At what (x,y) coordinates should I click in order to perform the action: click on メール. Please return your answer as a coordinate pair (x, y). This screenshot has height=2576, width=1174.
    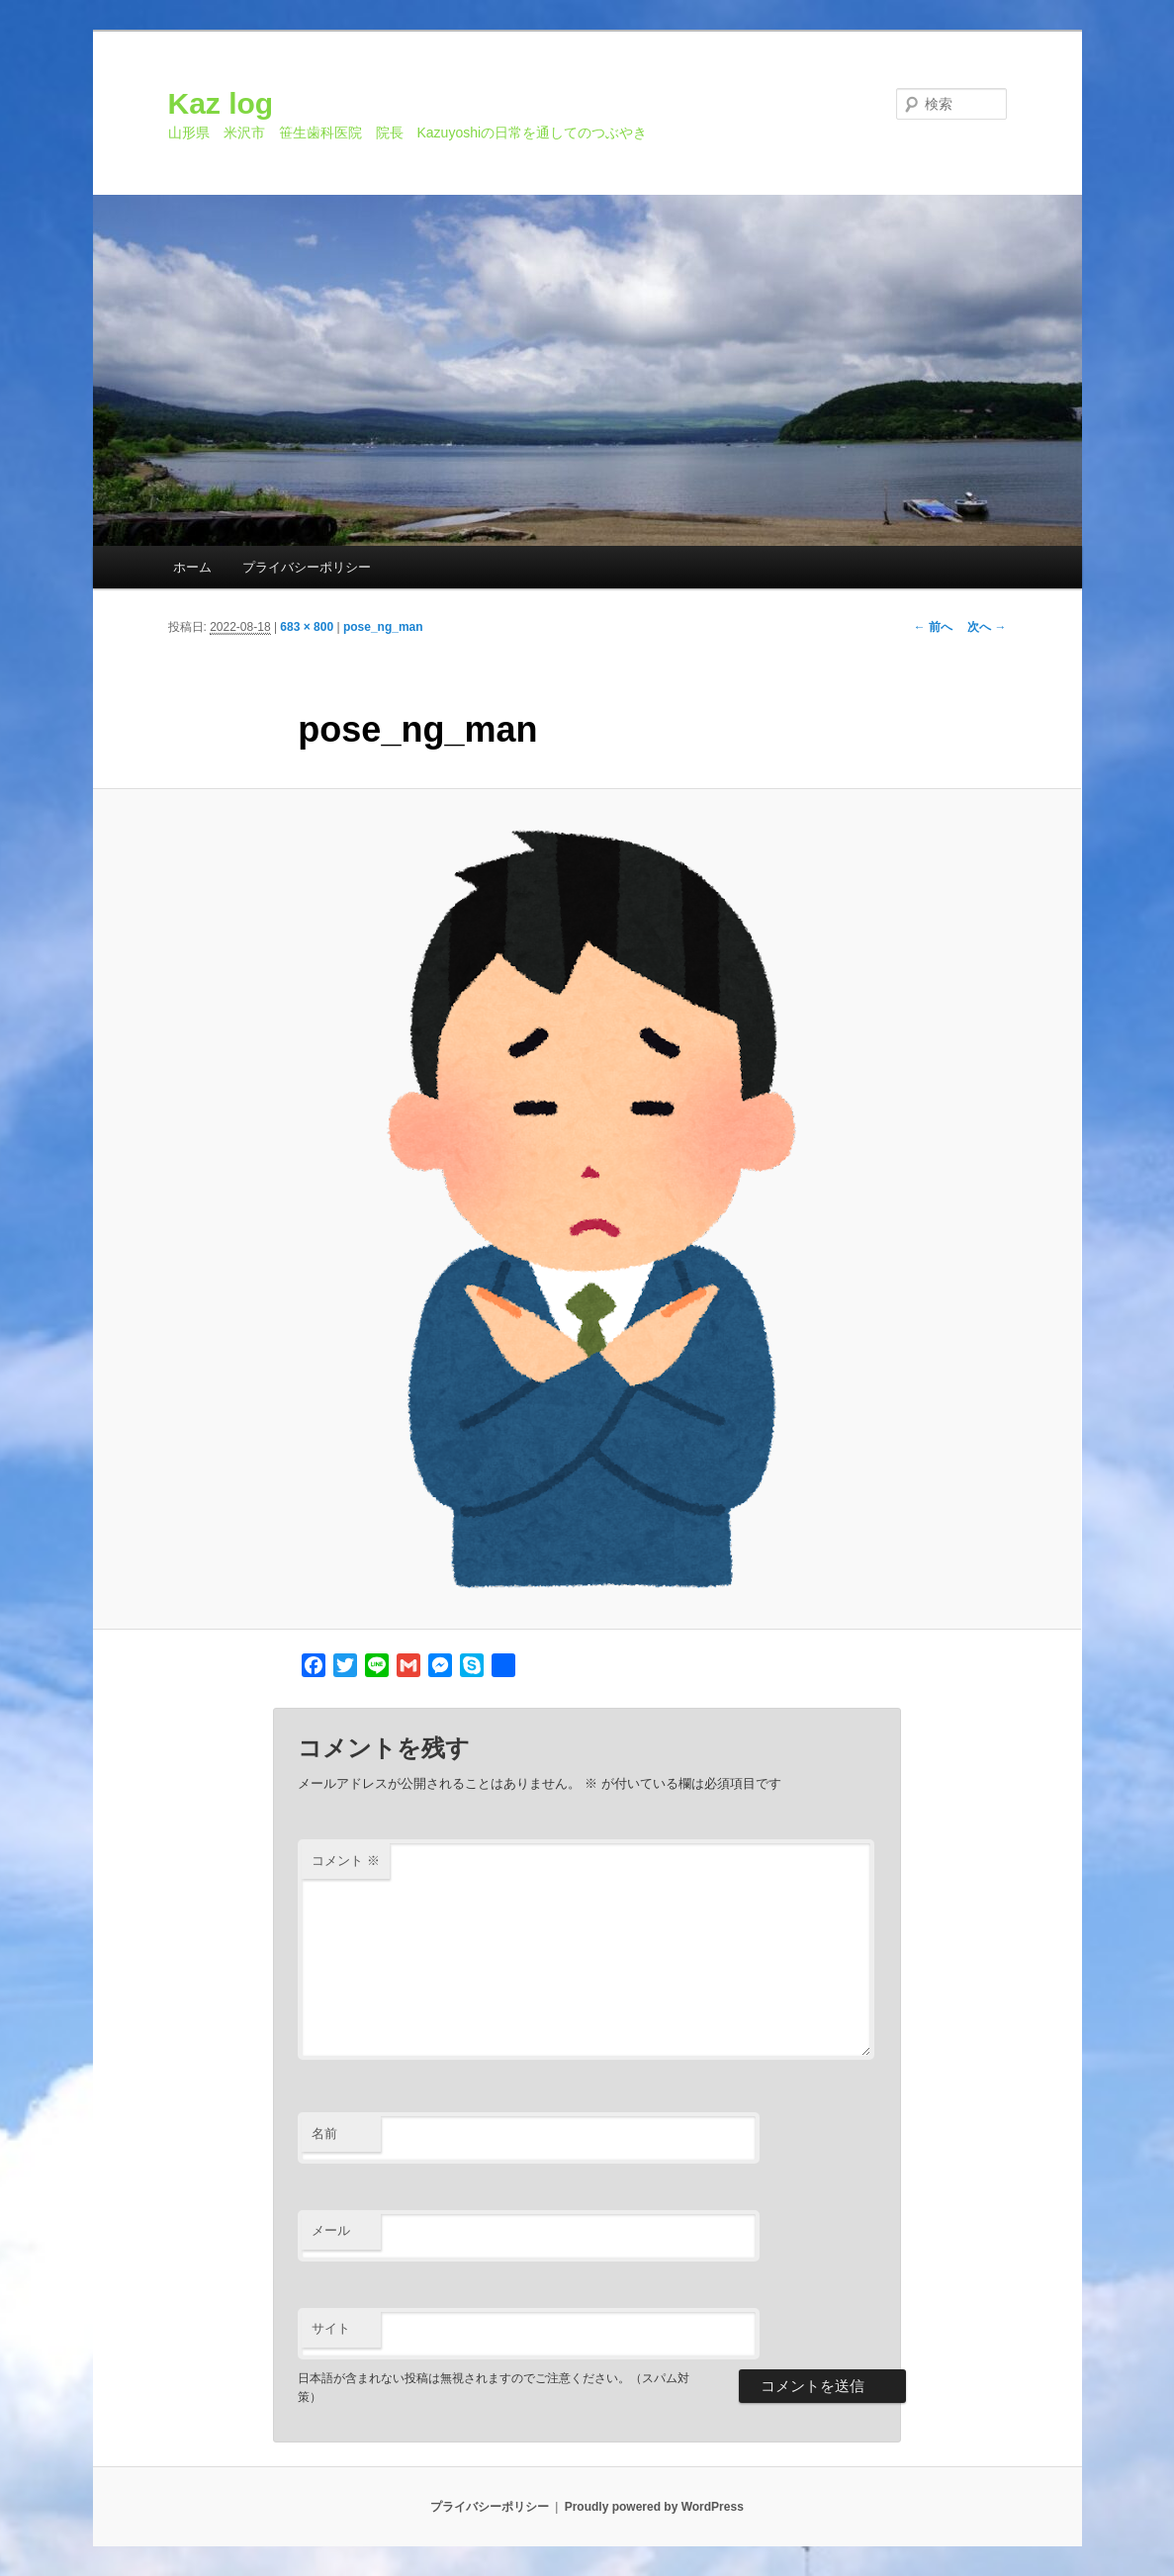
    Looking at the image, I should click on (331, 2230).